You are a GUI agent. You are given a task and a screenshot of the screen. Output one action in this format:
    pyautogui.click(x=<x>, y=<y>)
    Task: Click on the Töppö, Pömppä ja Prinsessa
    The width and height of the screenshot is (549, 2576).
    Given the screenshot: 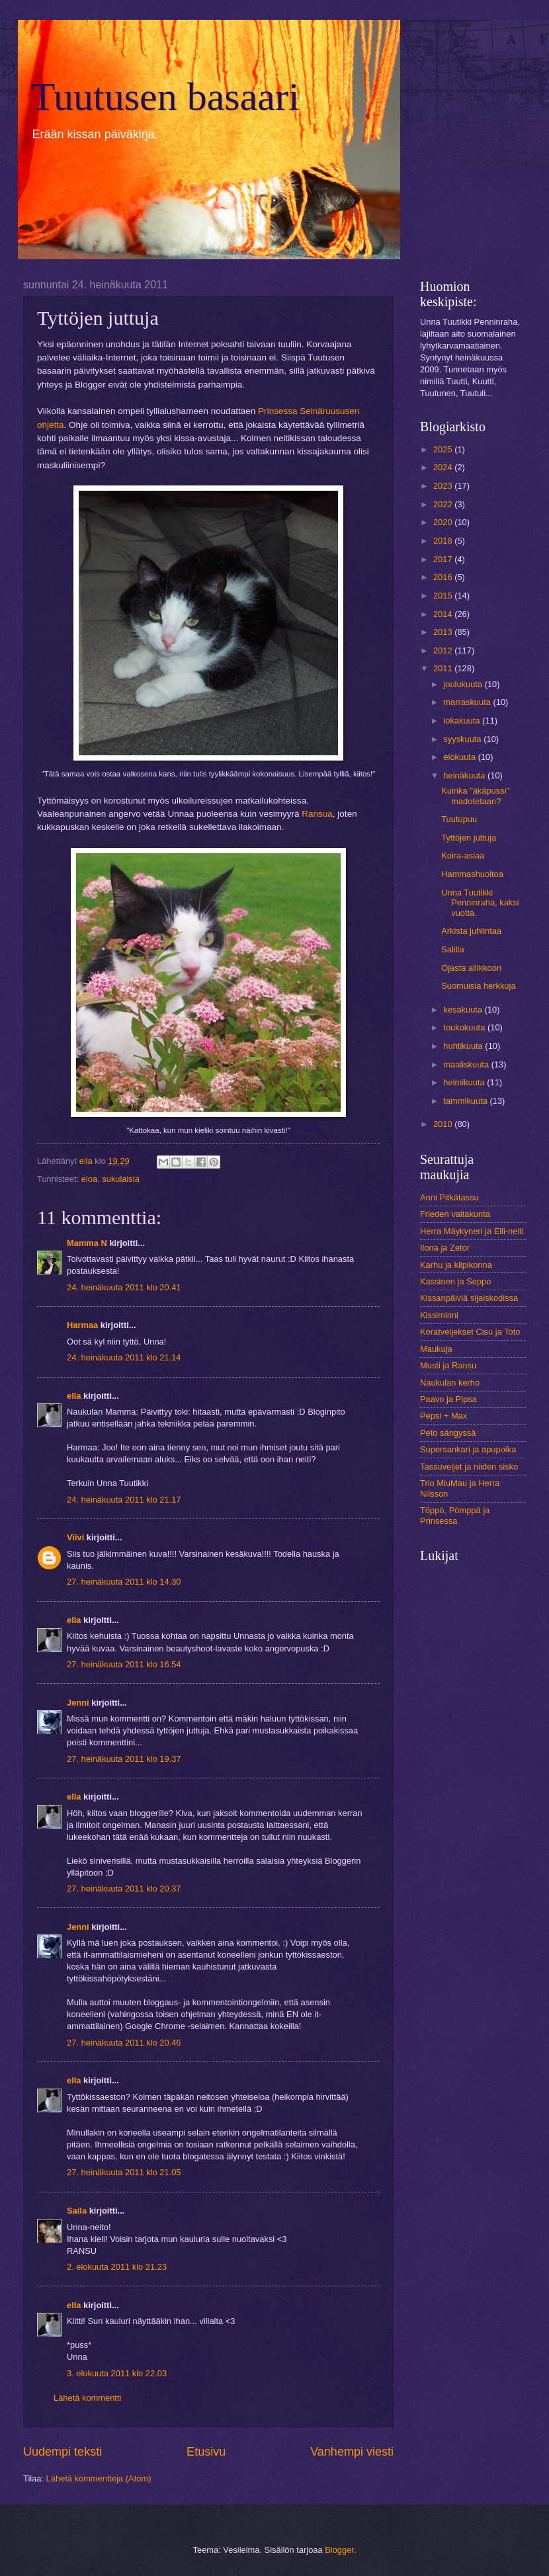 What is the action you would take?
    pyautogui.click(x=454, y=1515)
    